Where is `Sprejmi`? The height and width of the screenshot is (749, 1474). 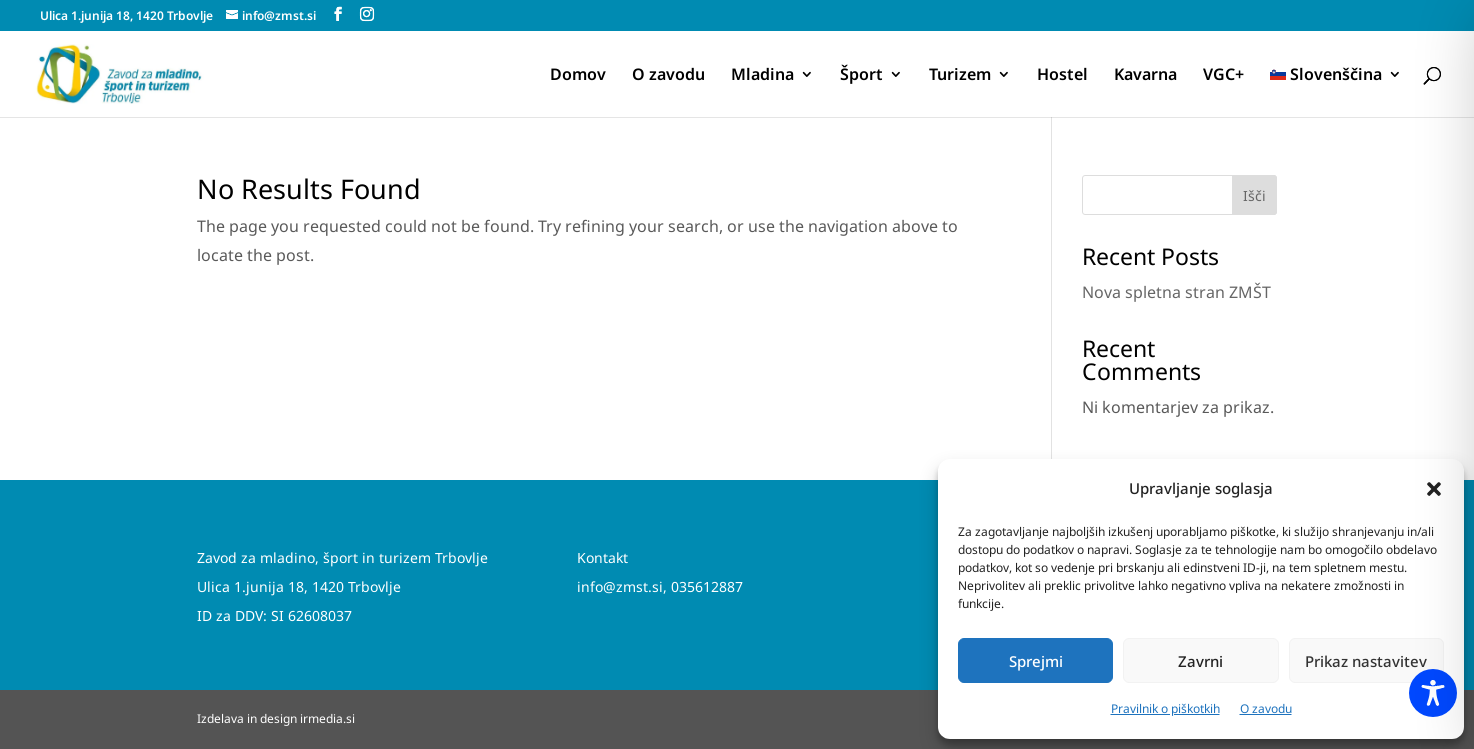 Sprejmi is located at coordinates (1036, 661).